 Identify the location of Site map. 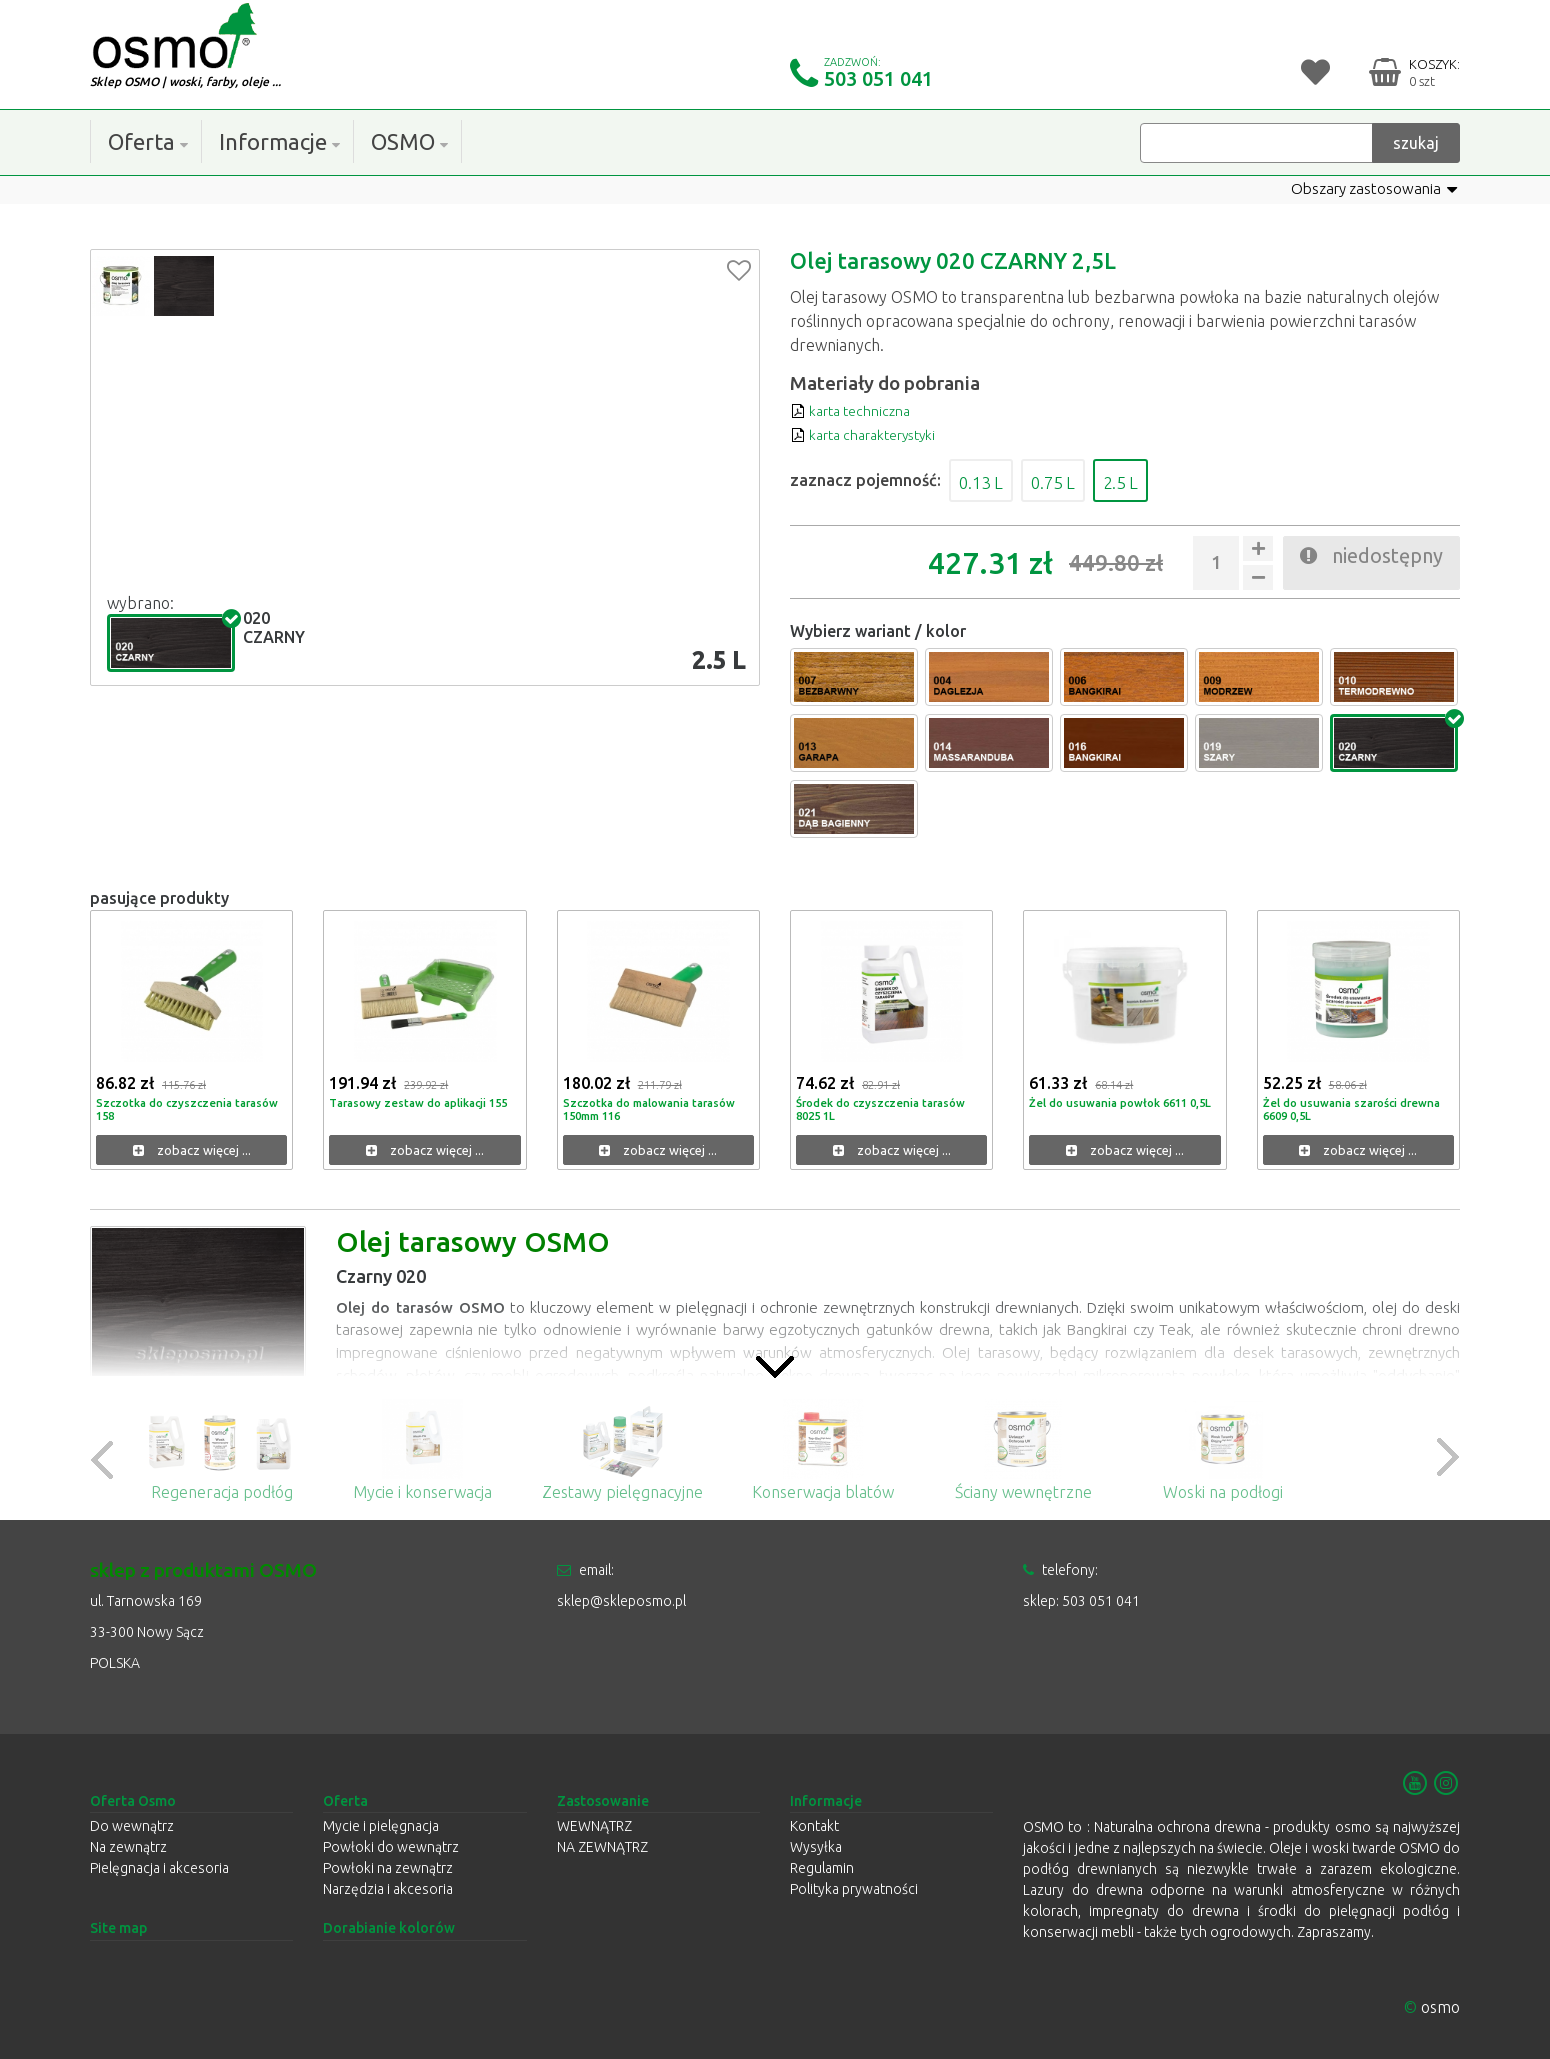
(118, 1928).